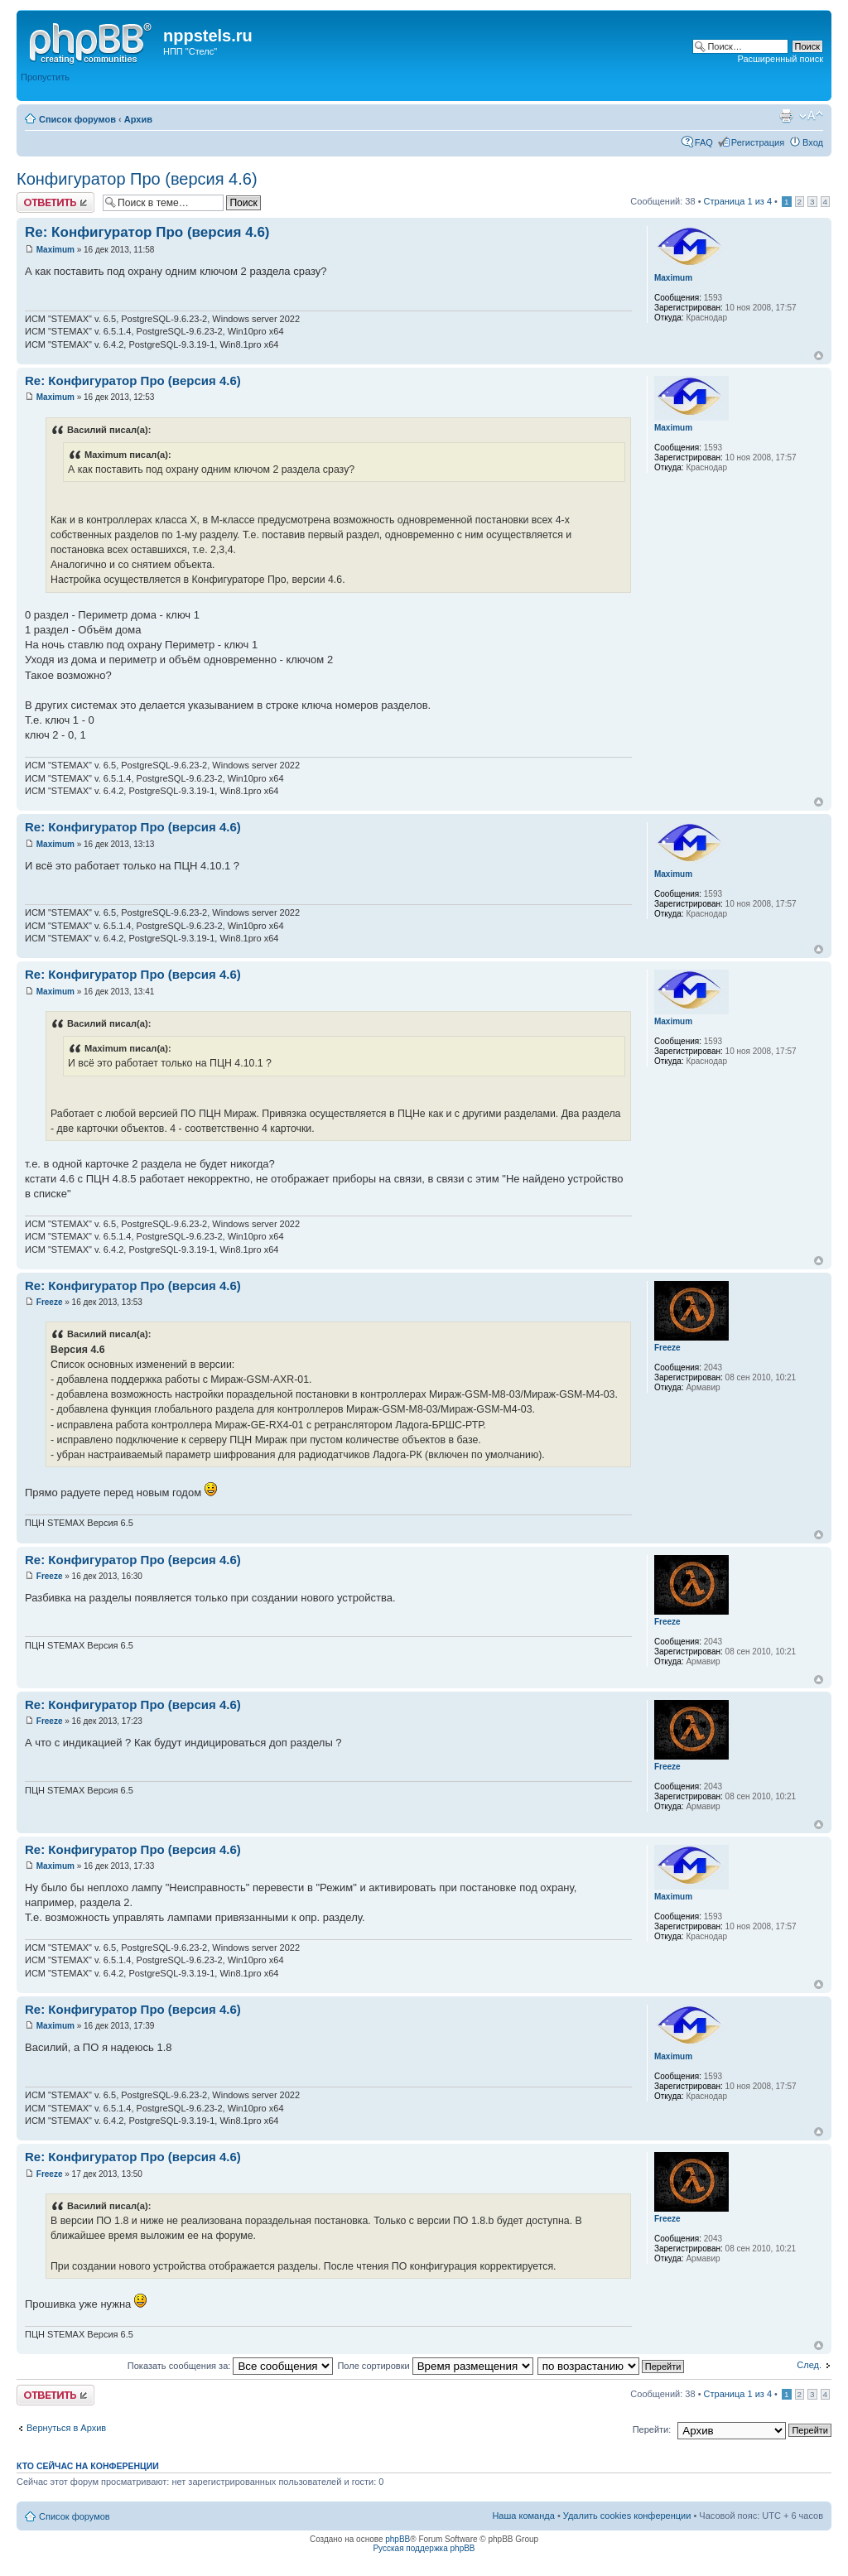 This screenshot has height=2576, width=848. What do you see at coordinates (786, 115) in the screenshot?
I see `Версия для печати` at bounding box center [786, 115].